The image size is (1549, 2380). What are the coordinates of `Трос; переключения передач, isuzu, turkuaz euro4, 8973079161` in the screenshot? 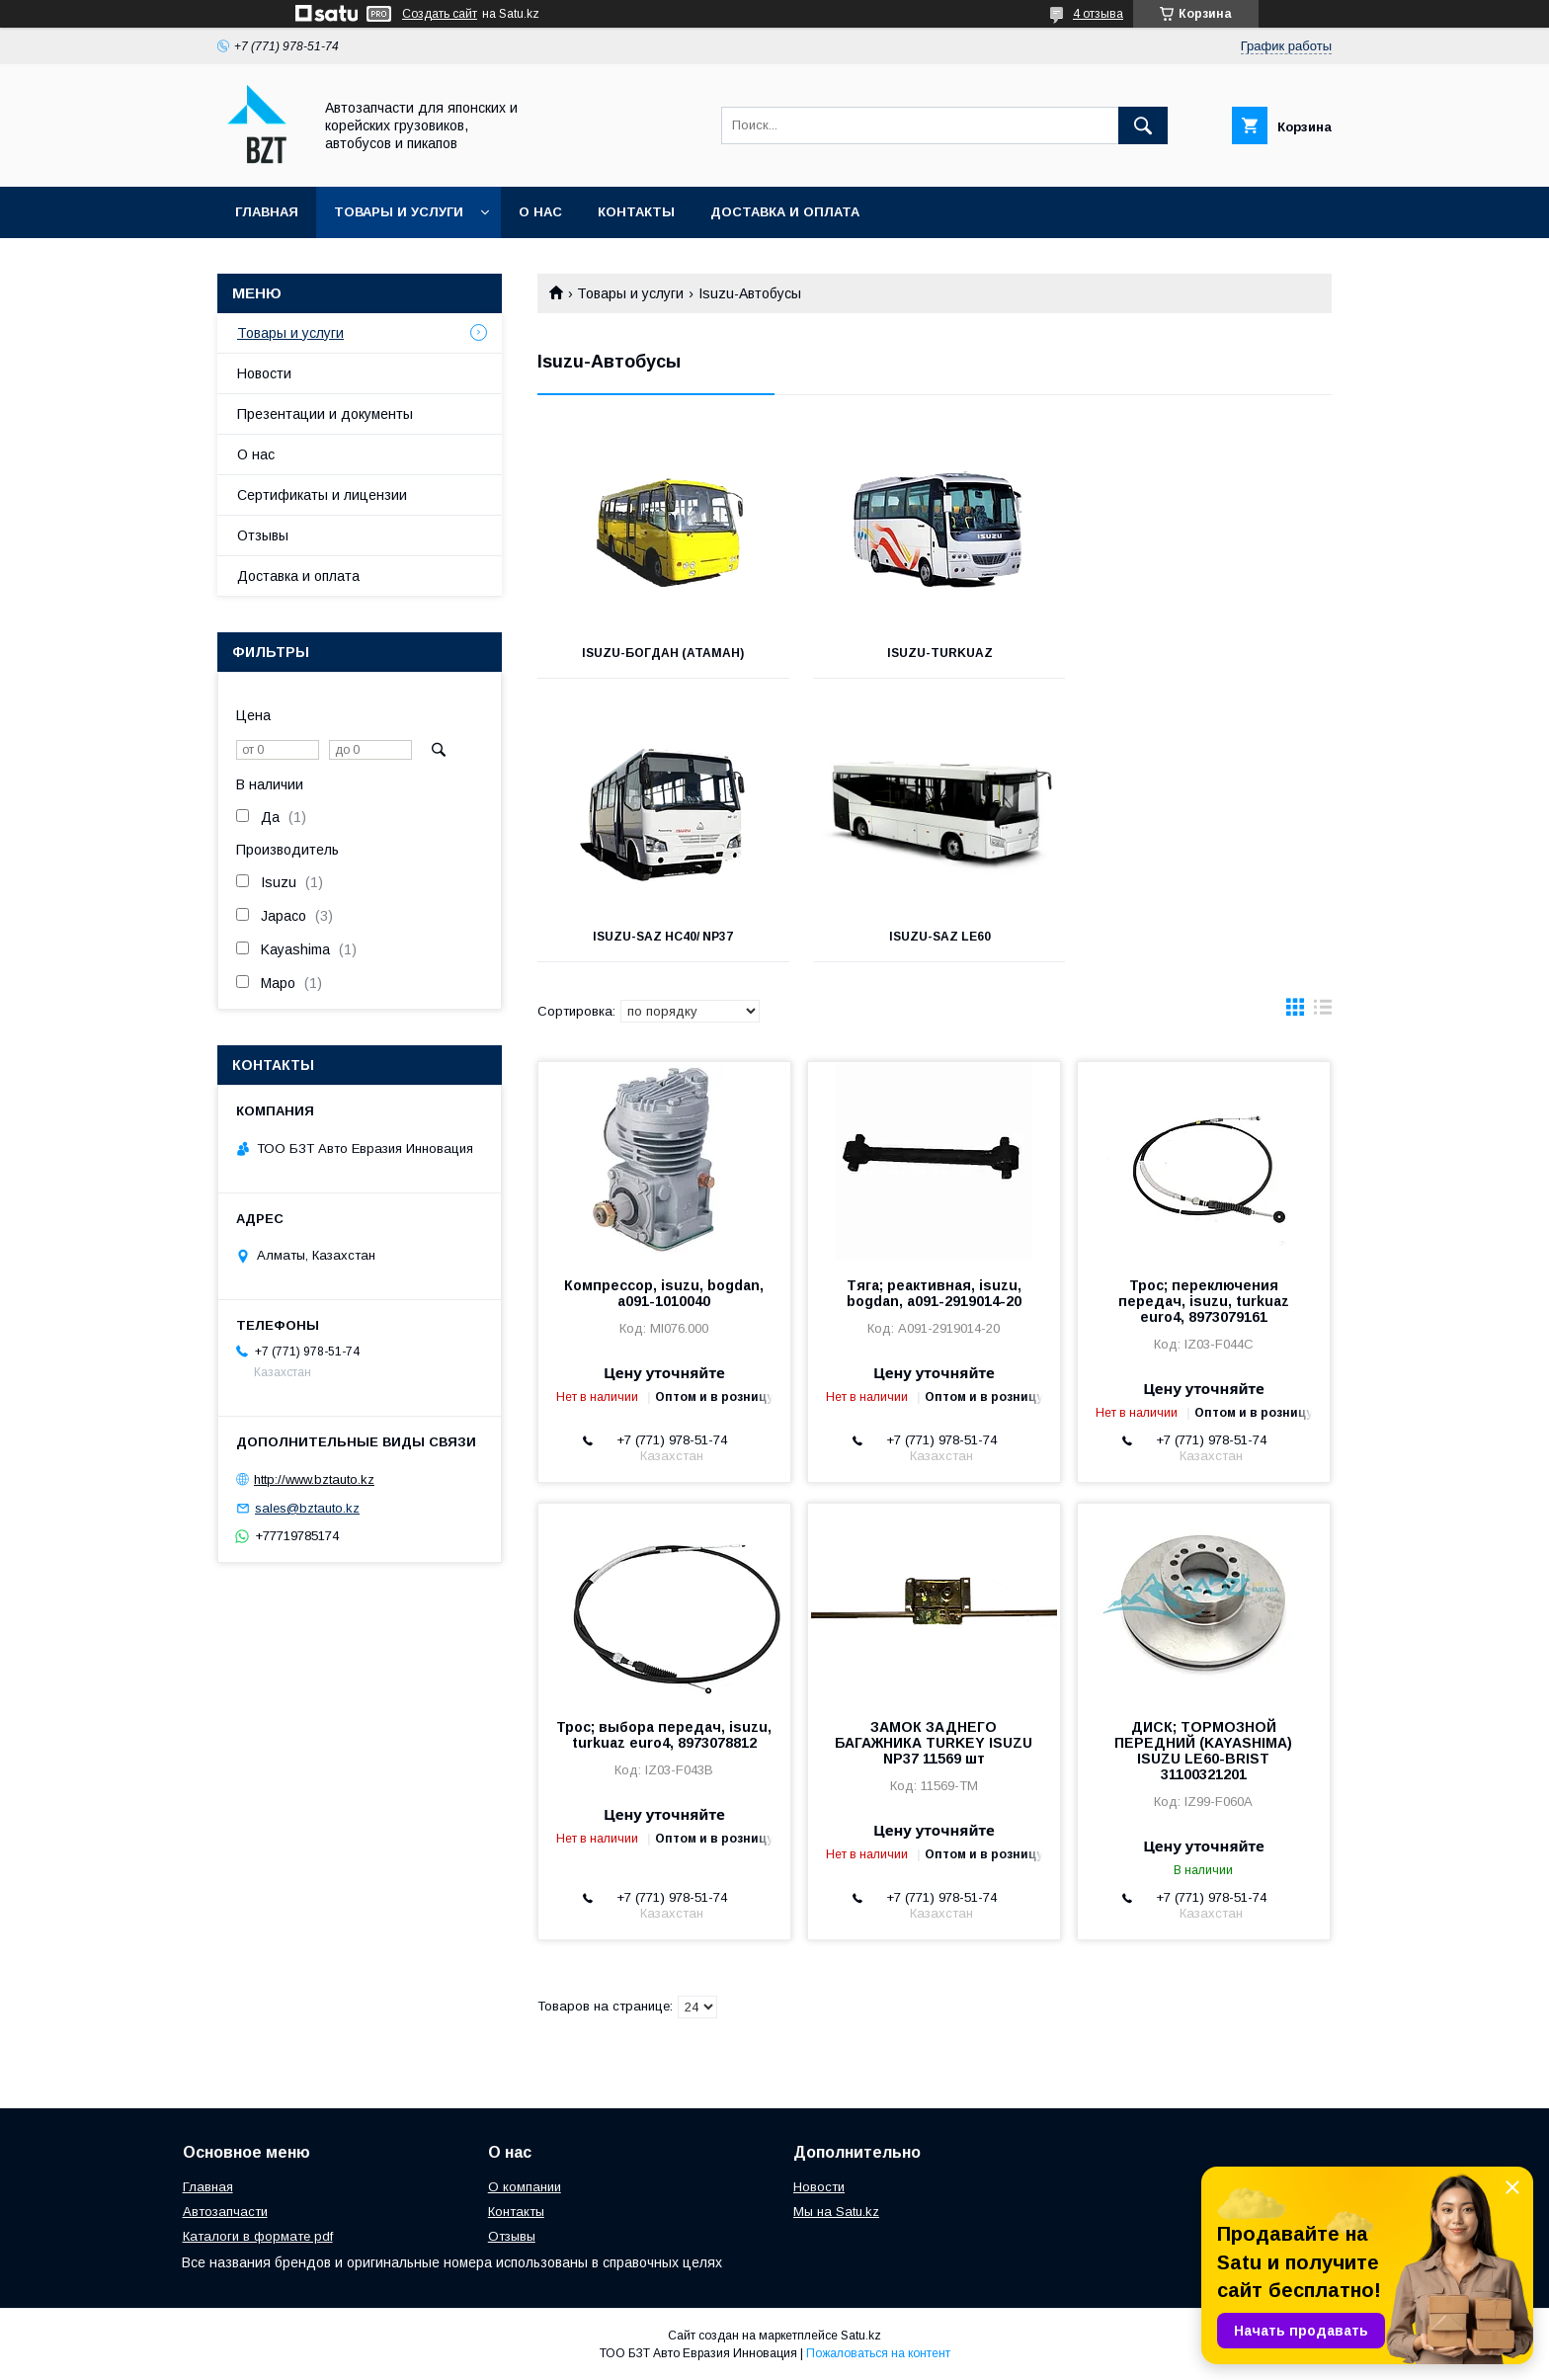 It's located at (1203, 1301).